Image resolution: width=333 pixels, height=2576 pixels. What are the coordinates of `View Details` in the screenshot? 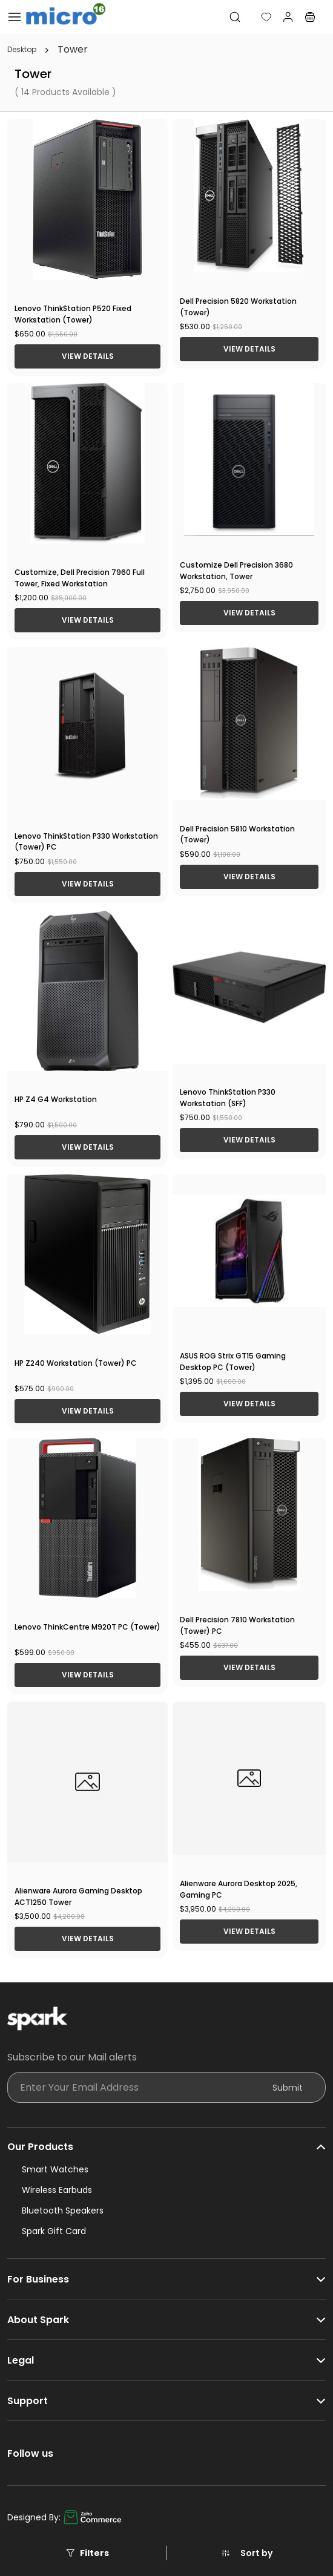 It's located at (88, 356).